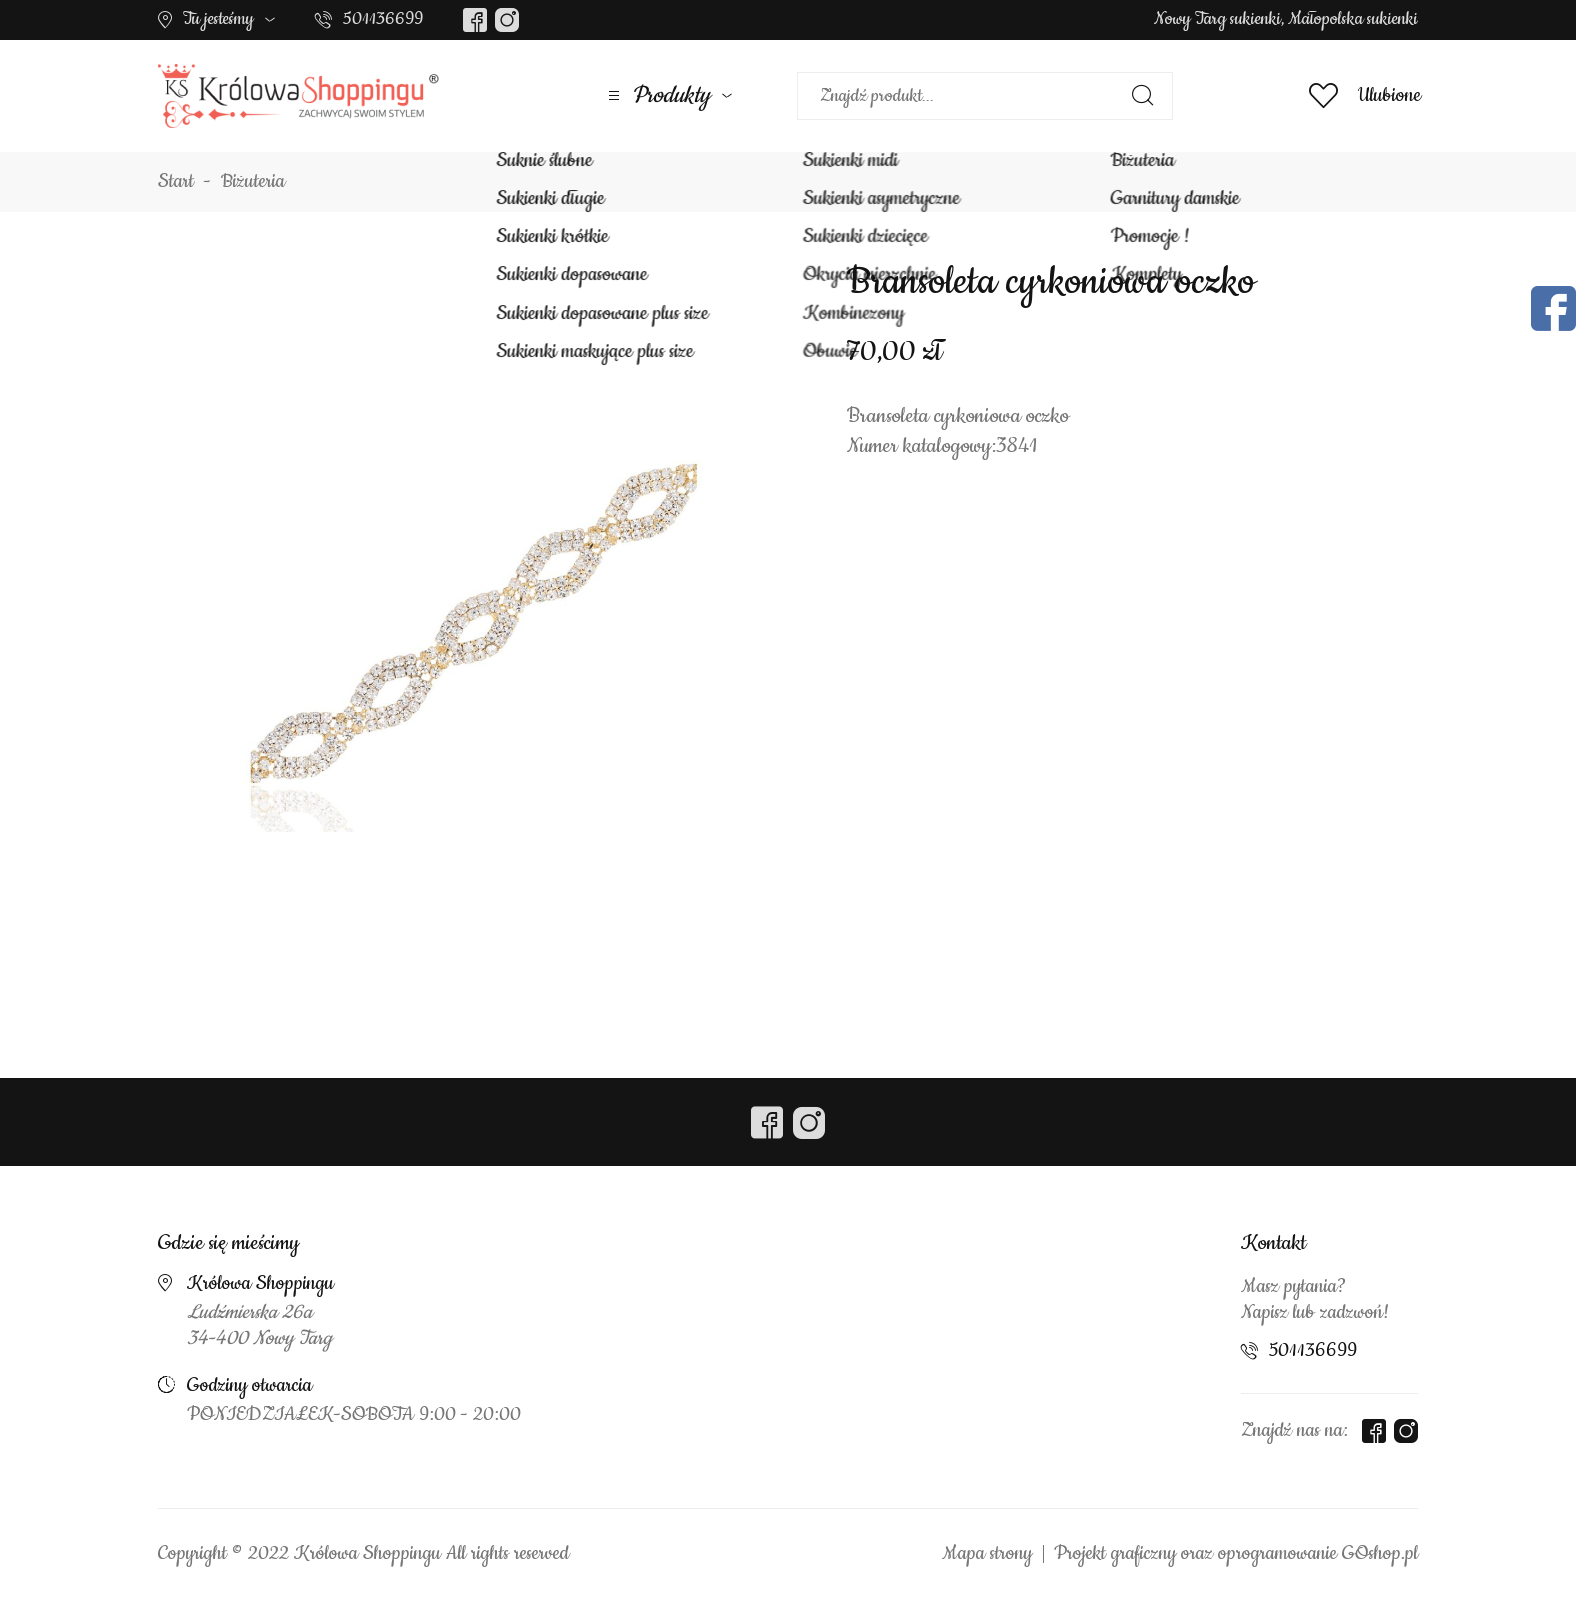 Image resolution: width=1576 pixels, height=1599 pixels. Describe the element at coordinates (987, 1554) in the screenshot. I see `Mapa strony` at that location.